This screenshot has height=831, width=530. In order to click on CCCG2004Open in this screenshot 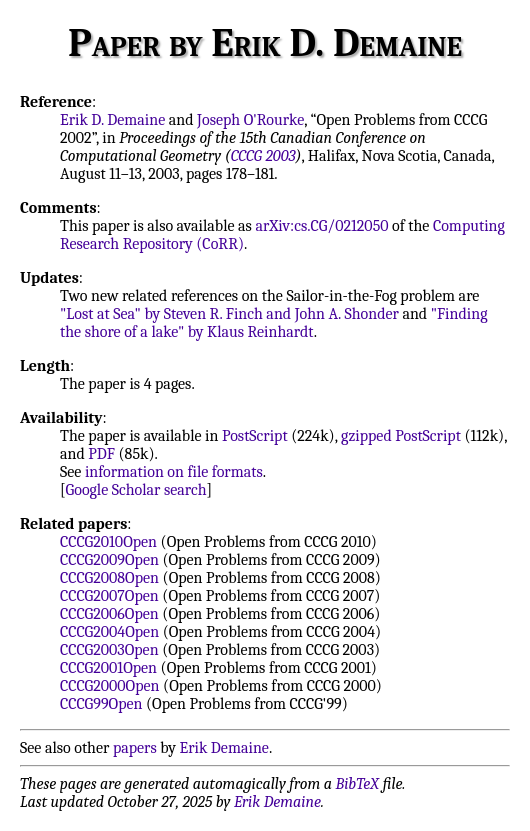, I will do `click(109, 632)`.